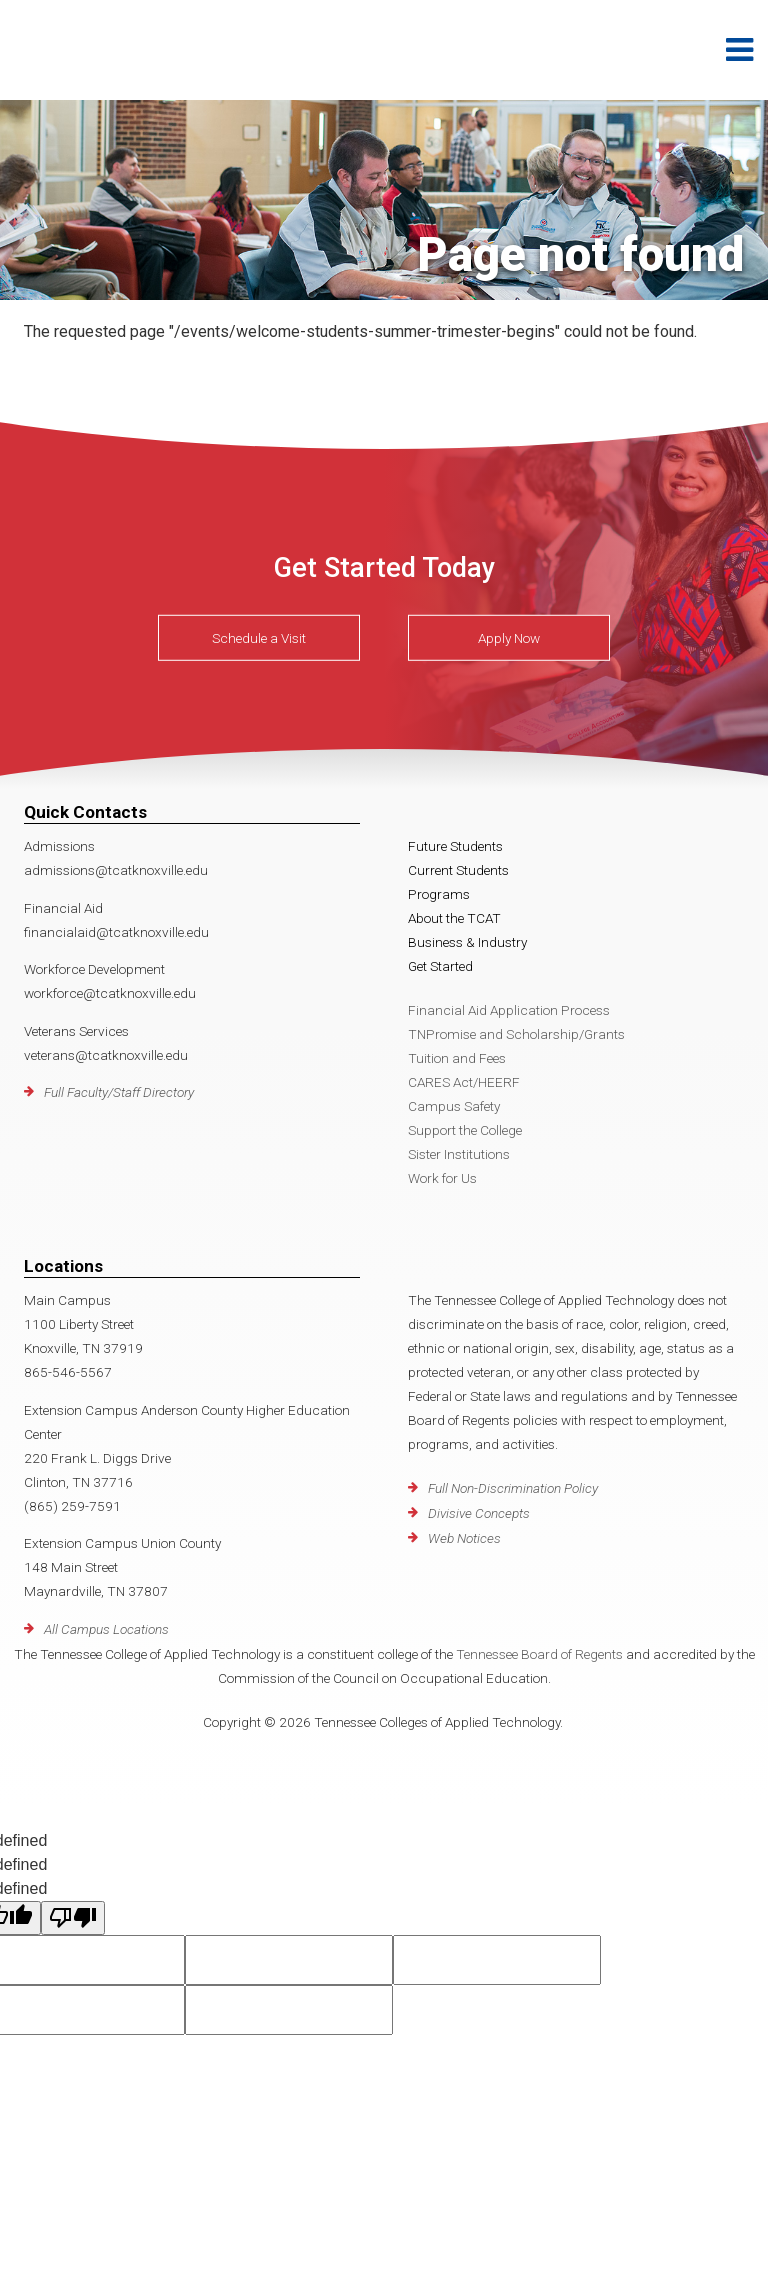 The height and width of the screenshot is (2295, 768). I want to click on Current Students, so click(458, 870).